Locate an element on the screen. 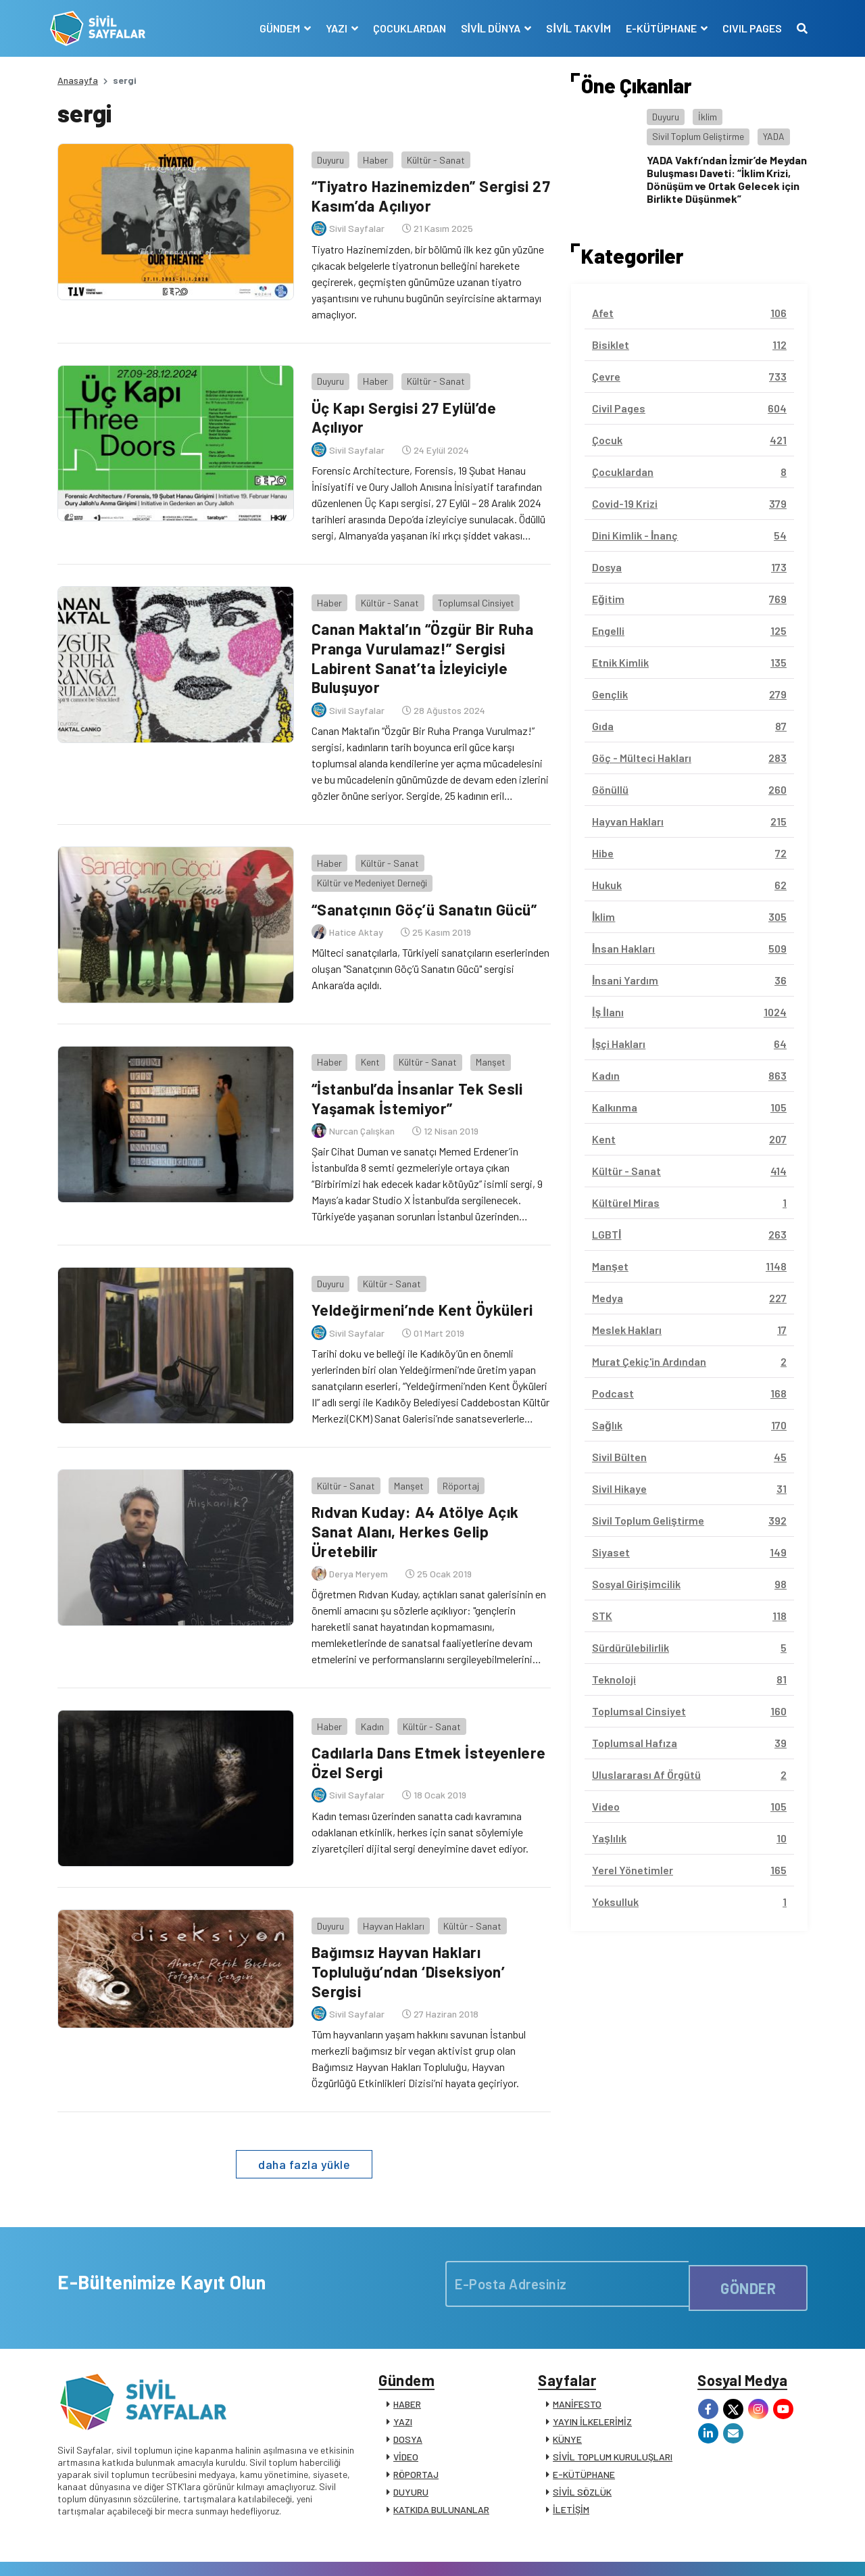 The height and width of the screenshot is (2576, 865). GÖNDER is located at coordinates (748, 2234).